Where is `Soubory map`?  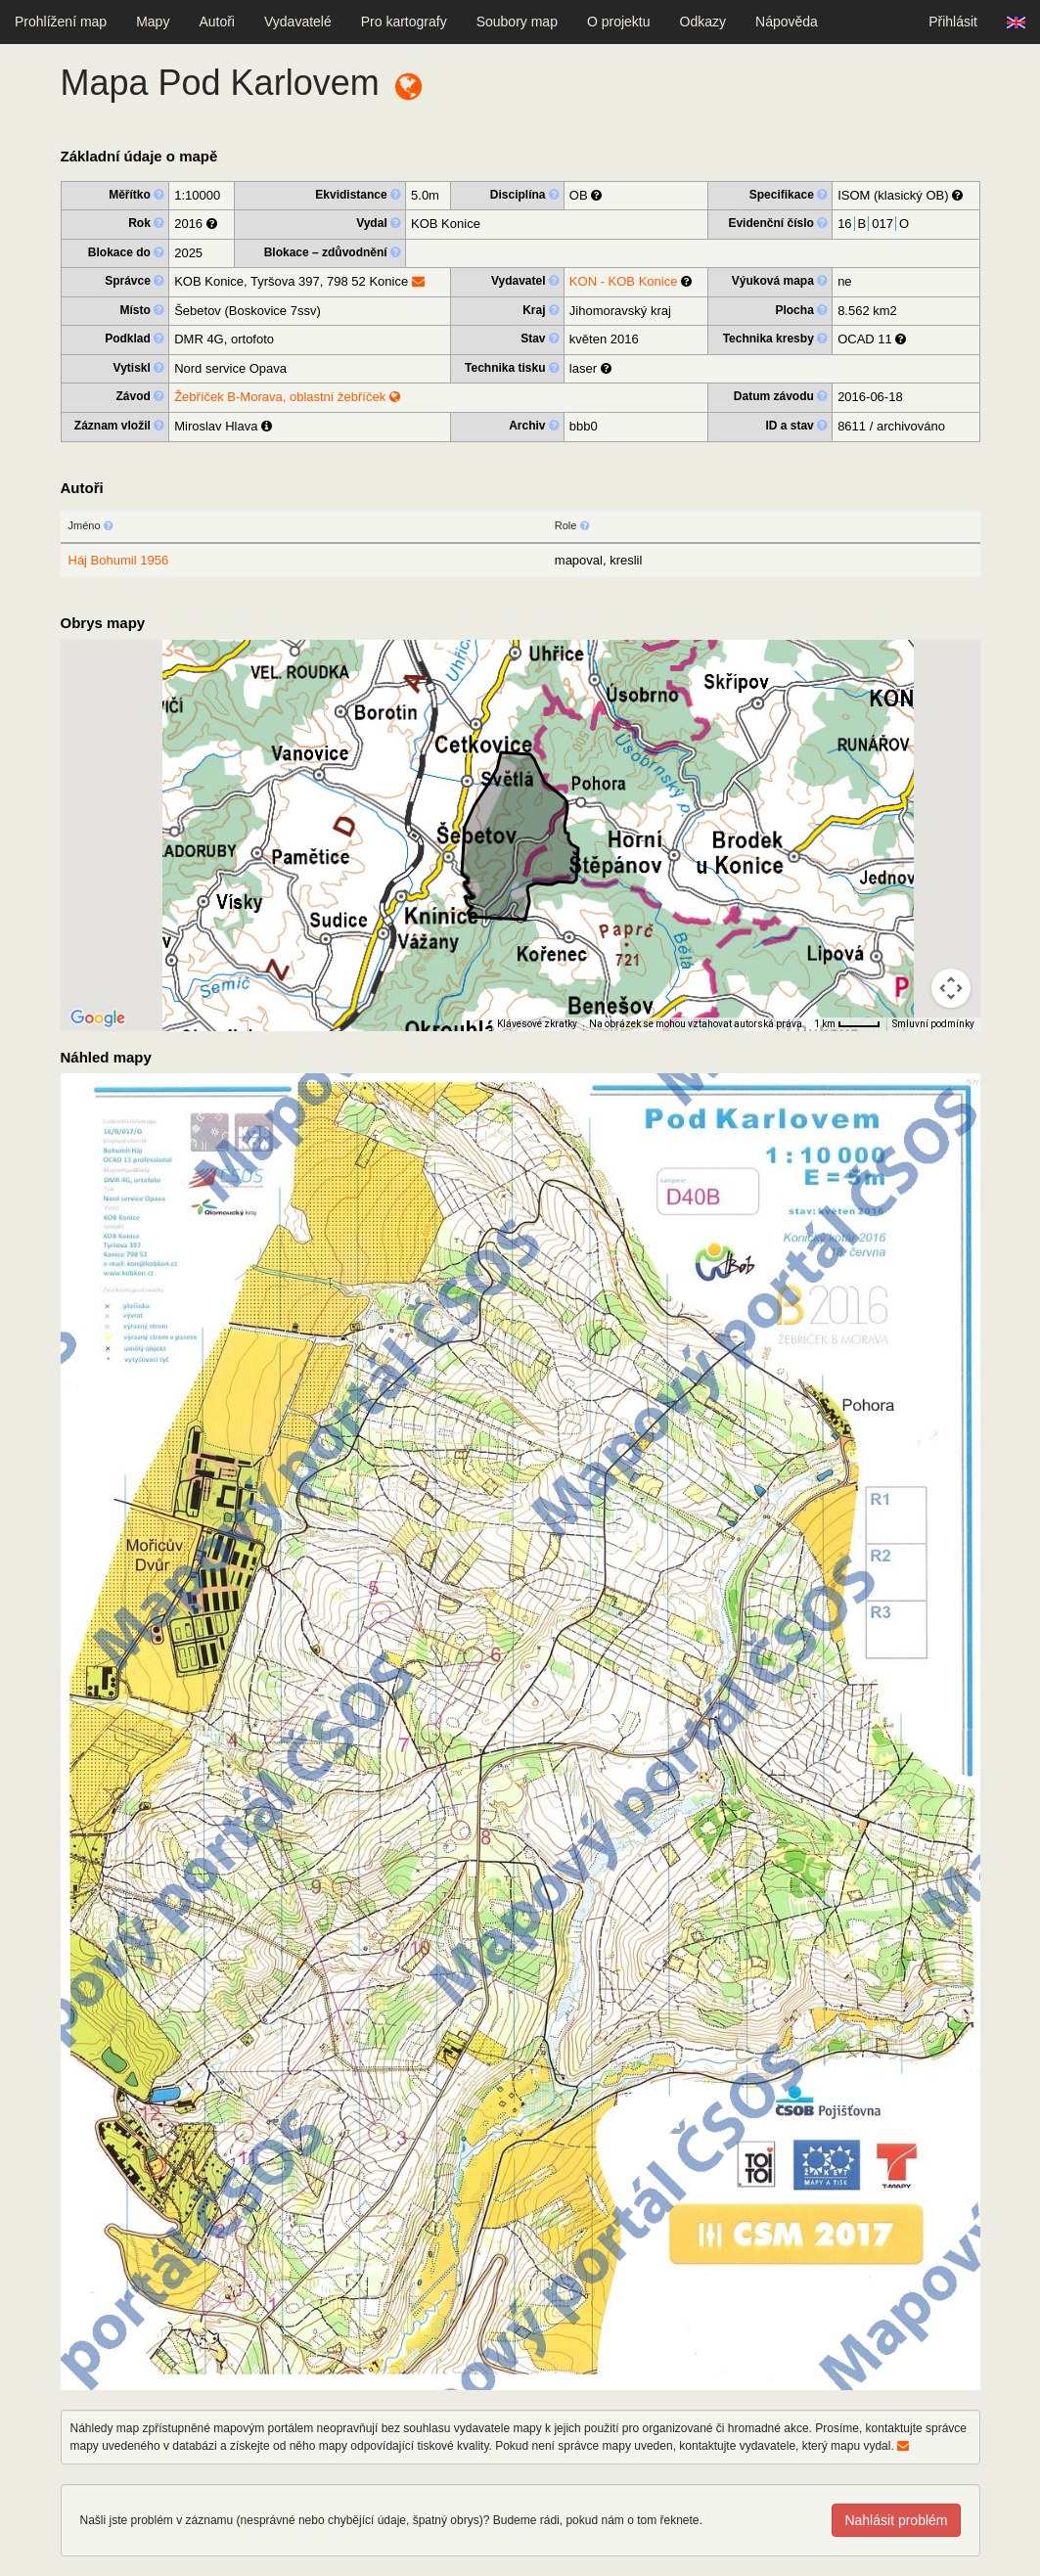
Soubory map is located at coordinates (517, 21).